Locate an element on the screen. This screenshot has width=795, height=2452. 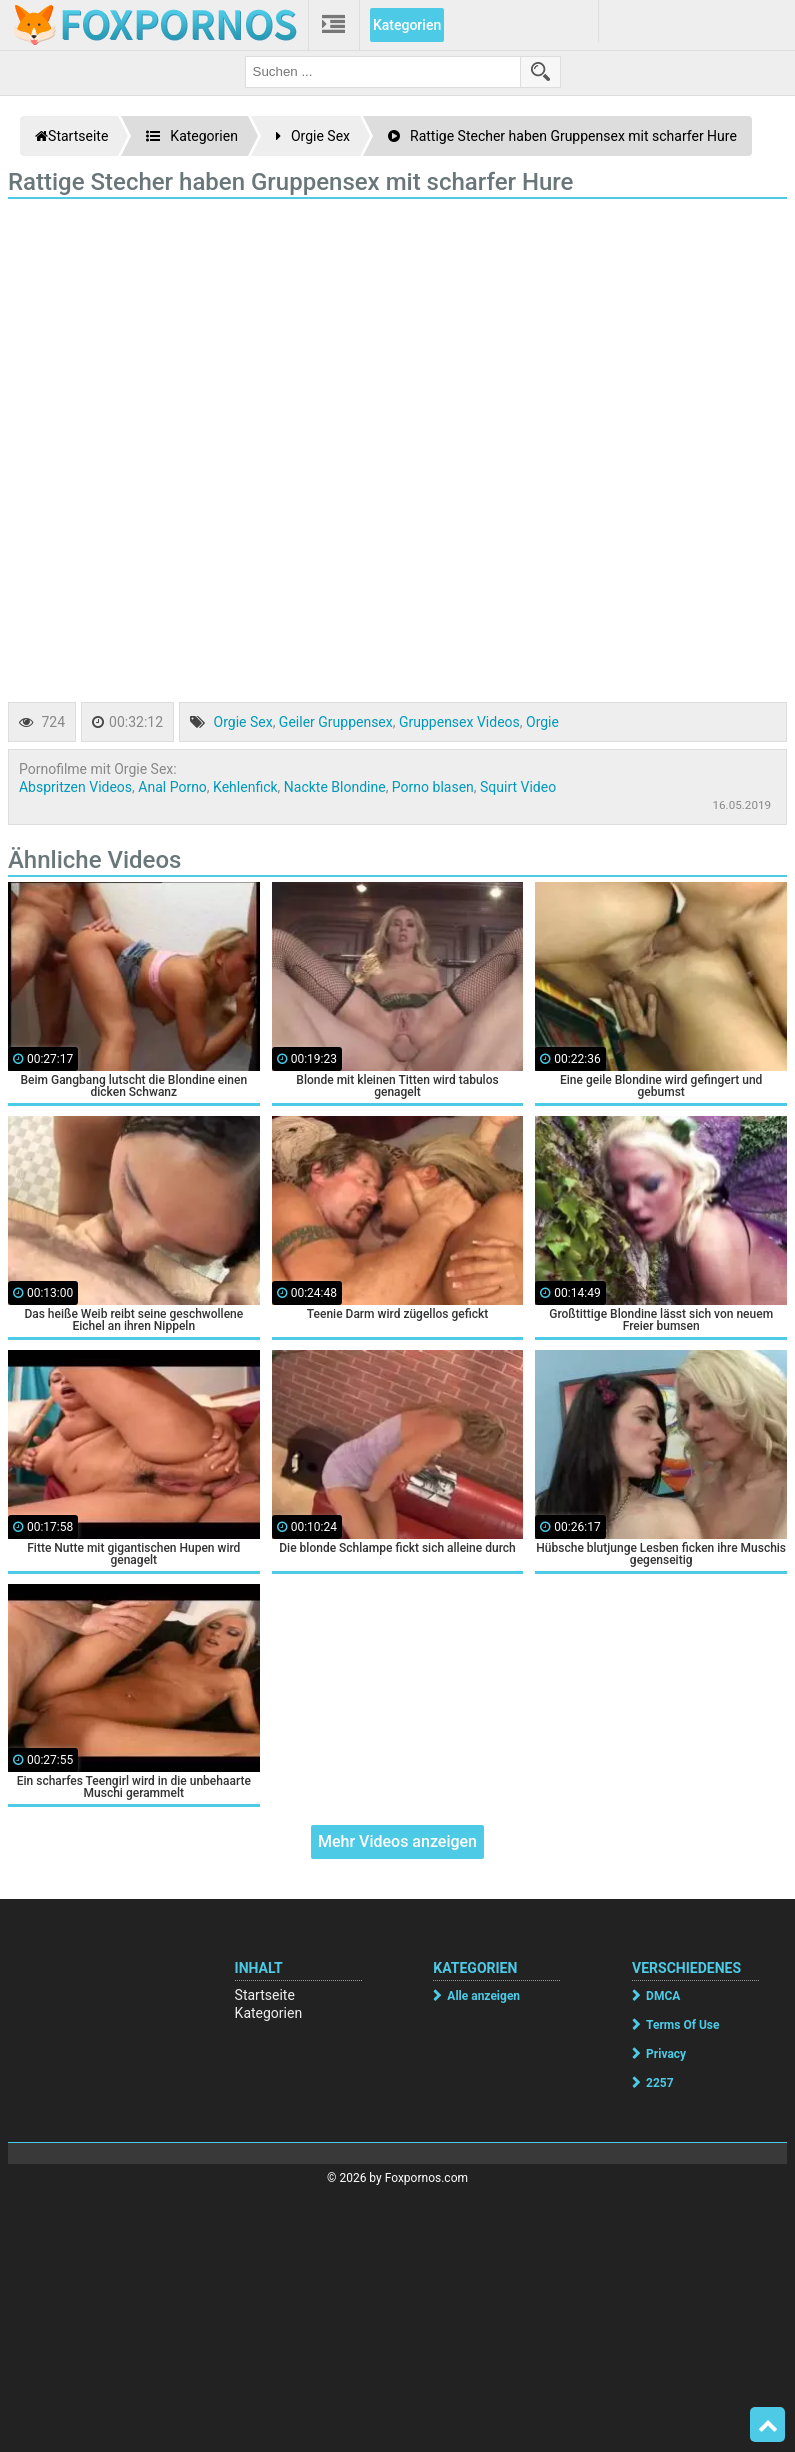
Orgie Sex is located at coordinates (243, 722).